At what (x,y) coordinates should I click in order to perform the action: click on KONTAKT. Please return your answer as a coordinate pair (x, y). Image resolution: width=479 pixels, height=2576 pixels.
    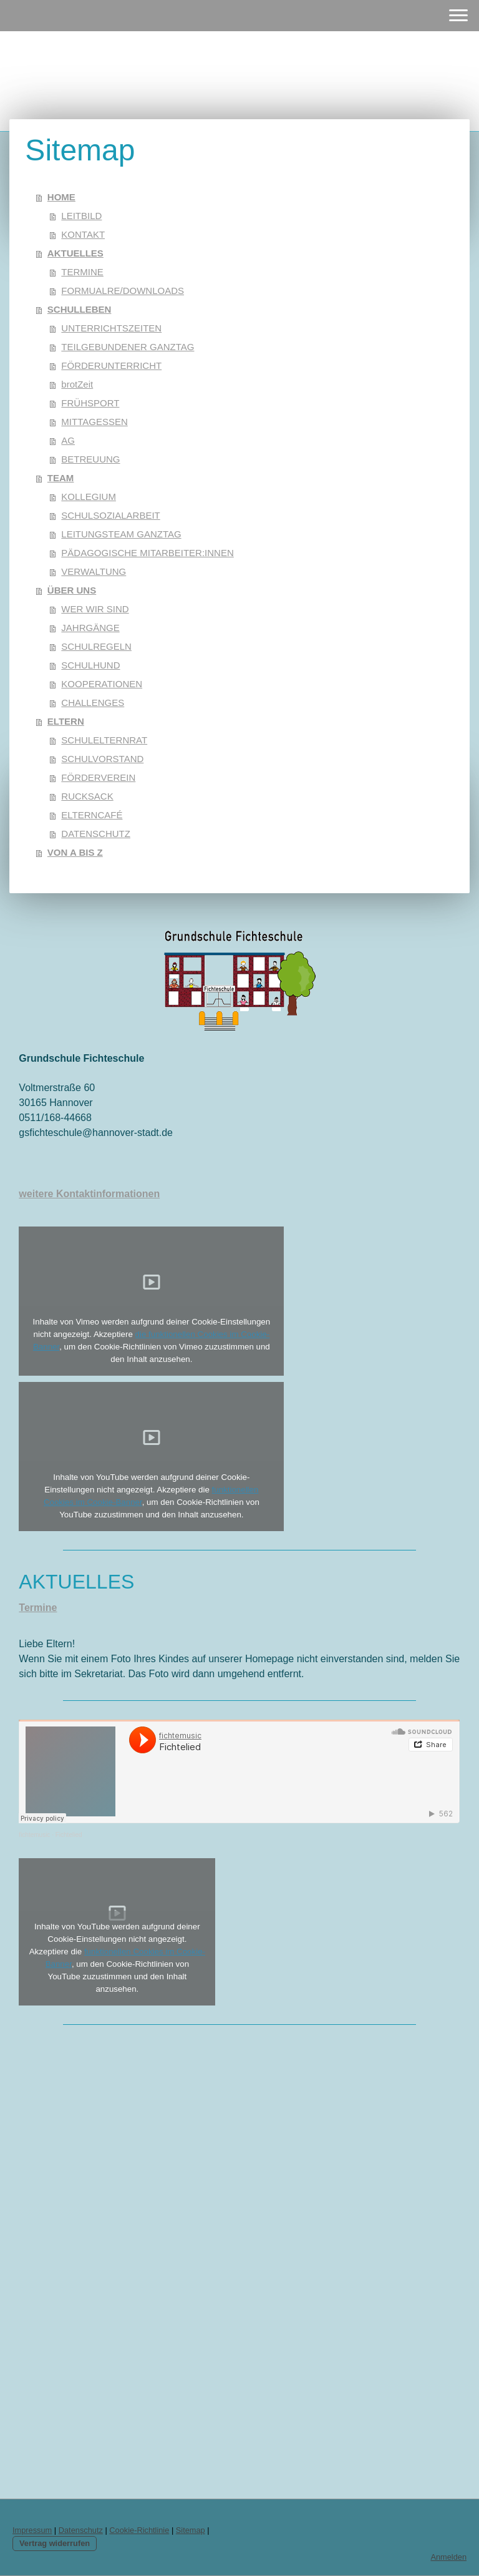
    Looking at the image, I should click on (83, 234).